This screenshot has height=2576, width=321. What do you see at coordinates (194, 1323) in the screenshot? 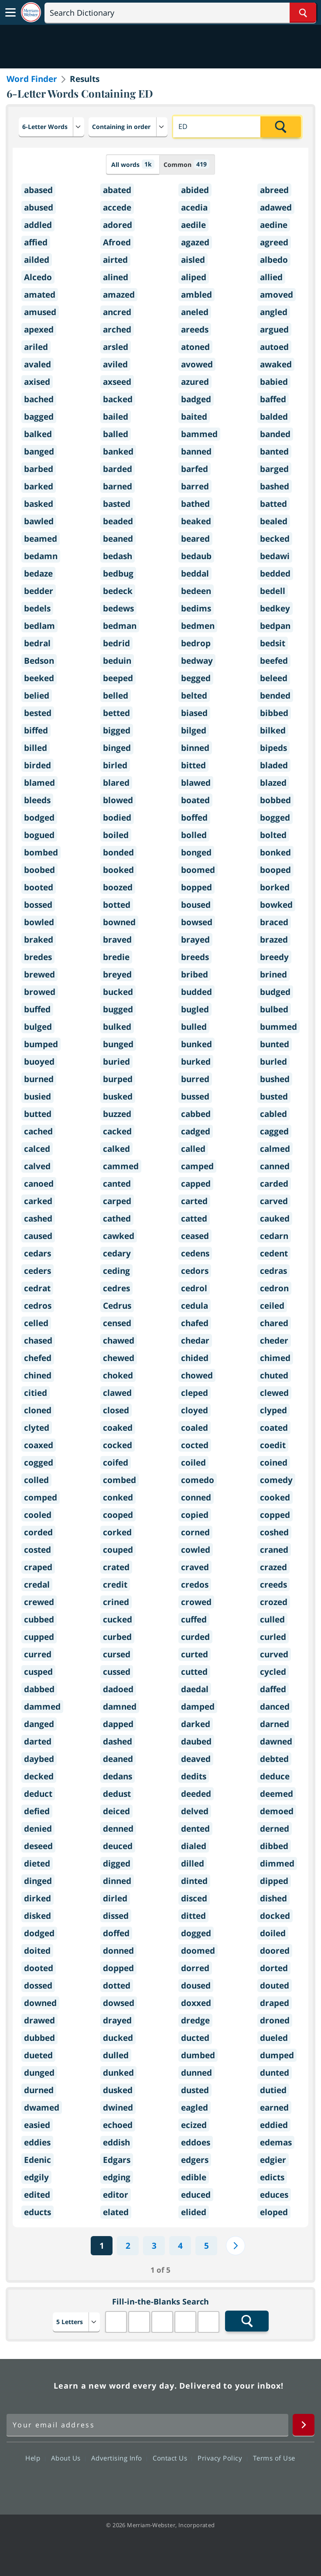
I see `chafed` at bounding box center [194, 1323].